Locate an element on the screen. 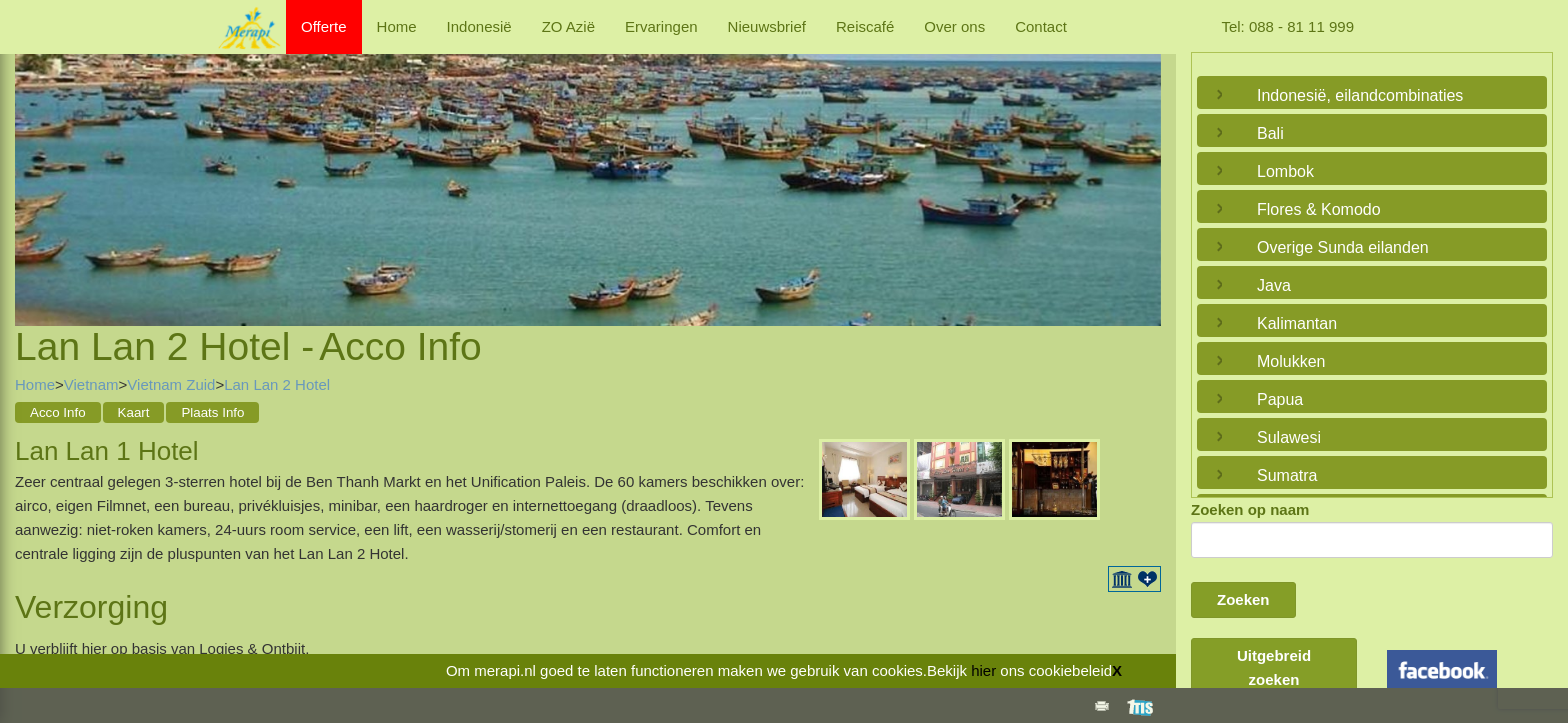  Vietnam Zuid is located at coordinates (171, 384).